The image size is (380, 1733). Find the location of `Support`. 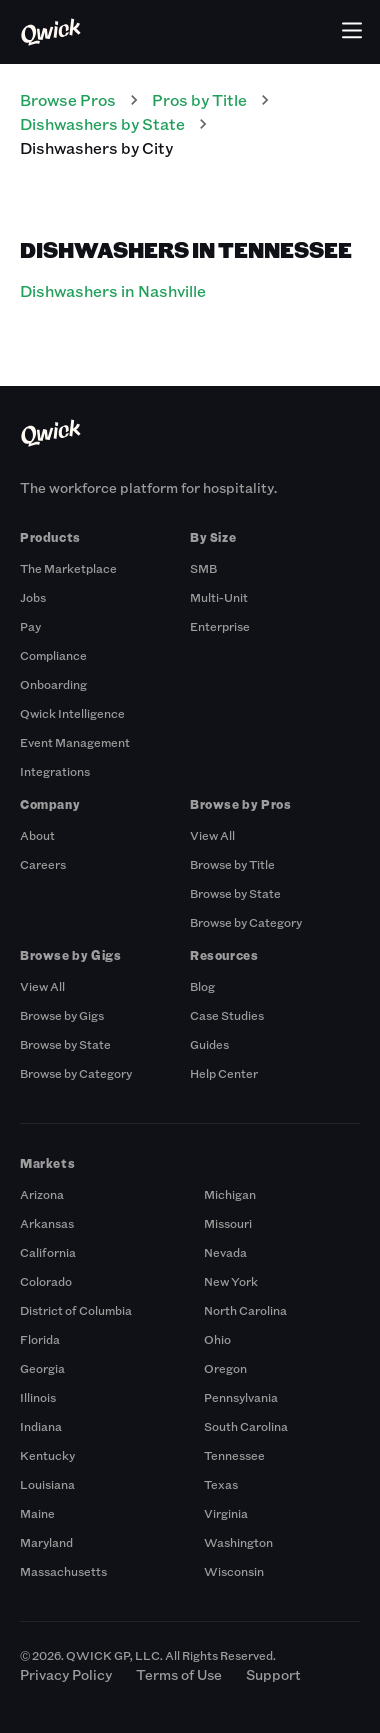

Support is located at coordinates (273, 1674).